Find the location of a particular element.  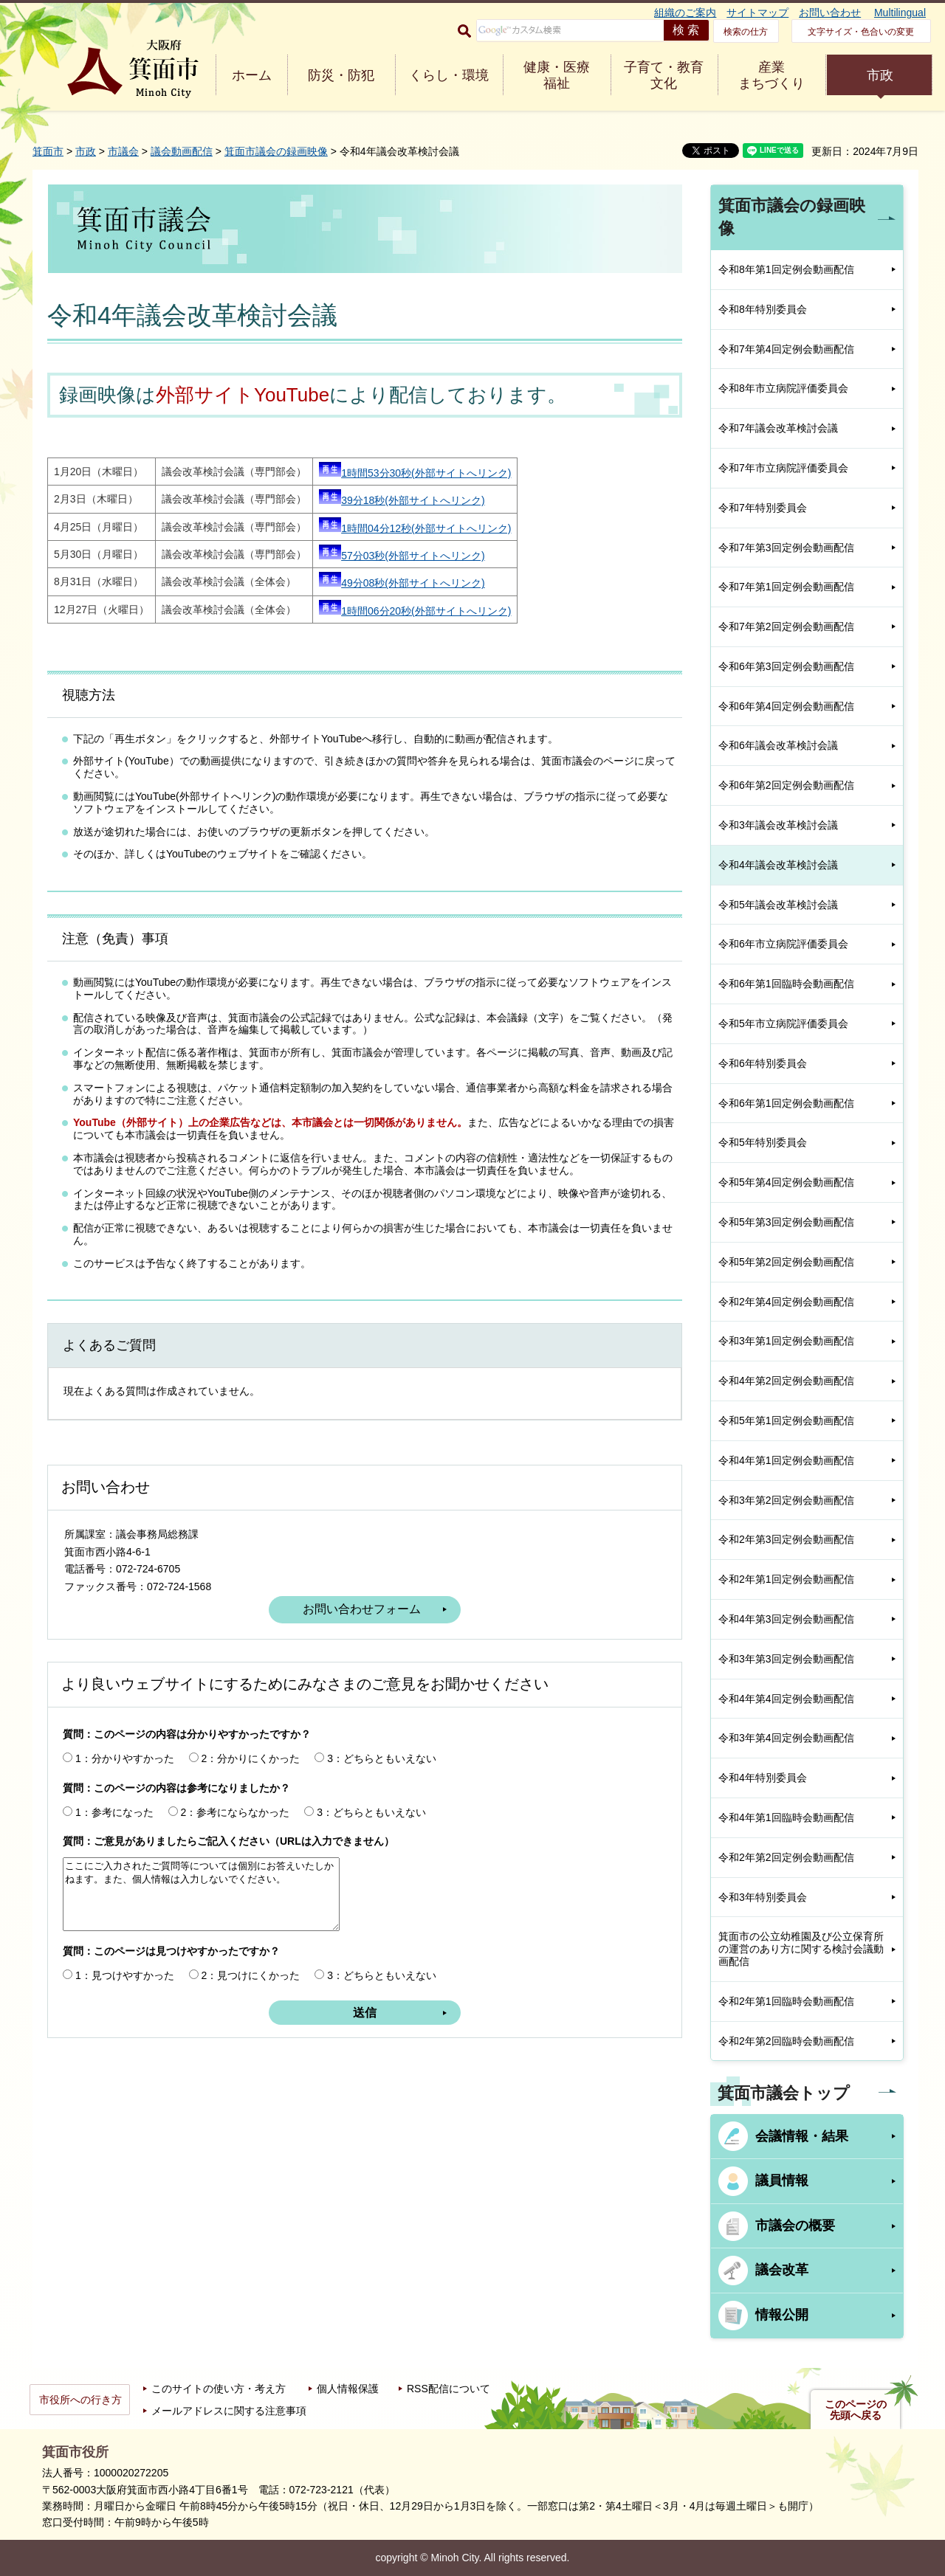

令和5年特別委員会 is located at coordinates (762, 1142).